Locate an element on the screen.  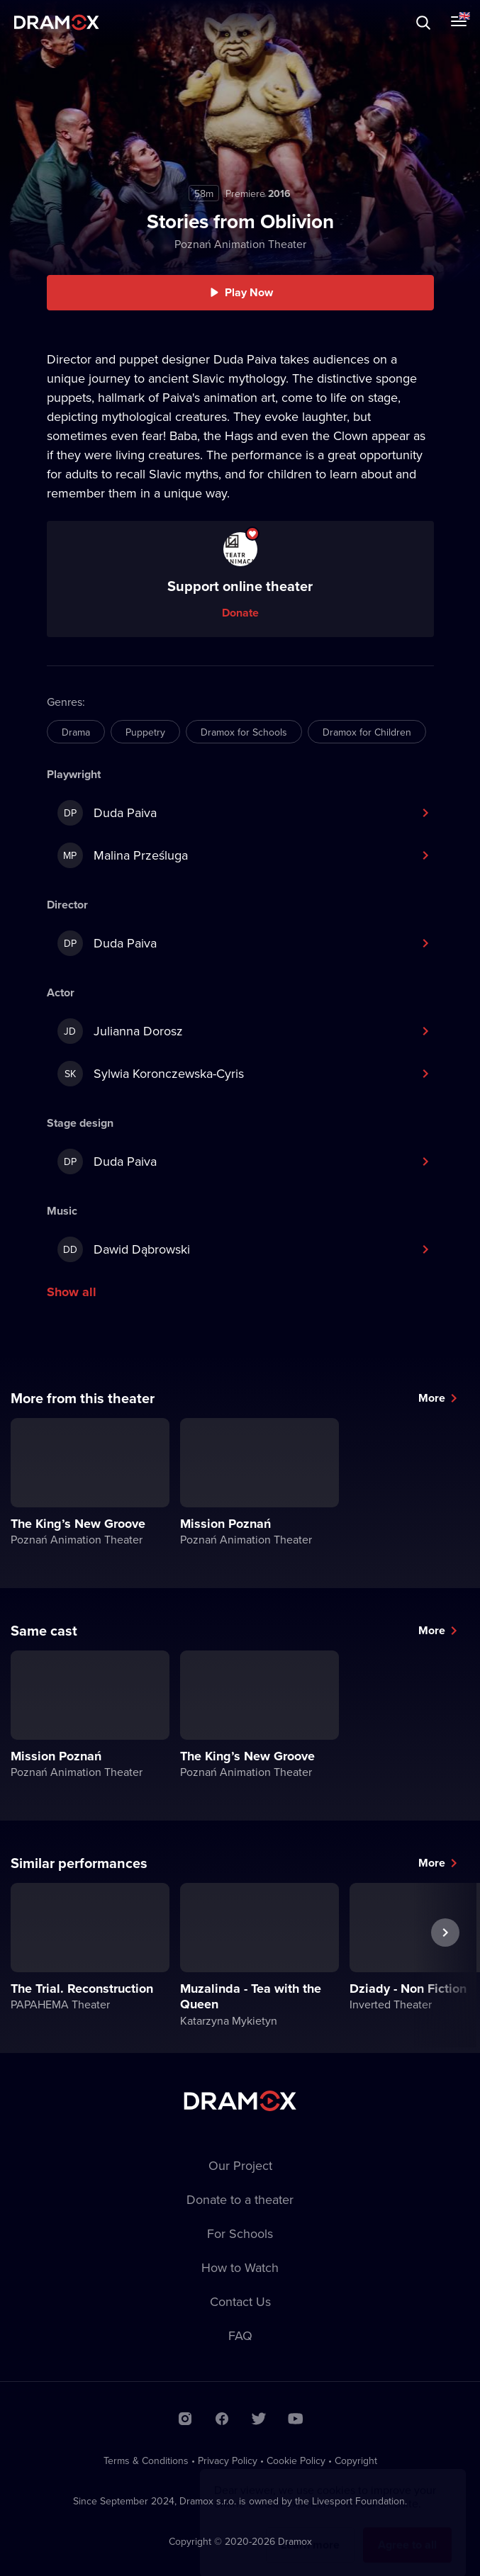
Sylwia Koronczewska-Cyris is located at coordinates (150, 1073).